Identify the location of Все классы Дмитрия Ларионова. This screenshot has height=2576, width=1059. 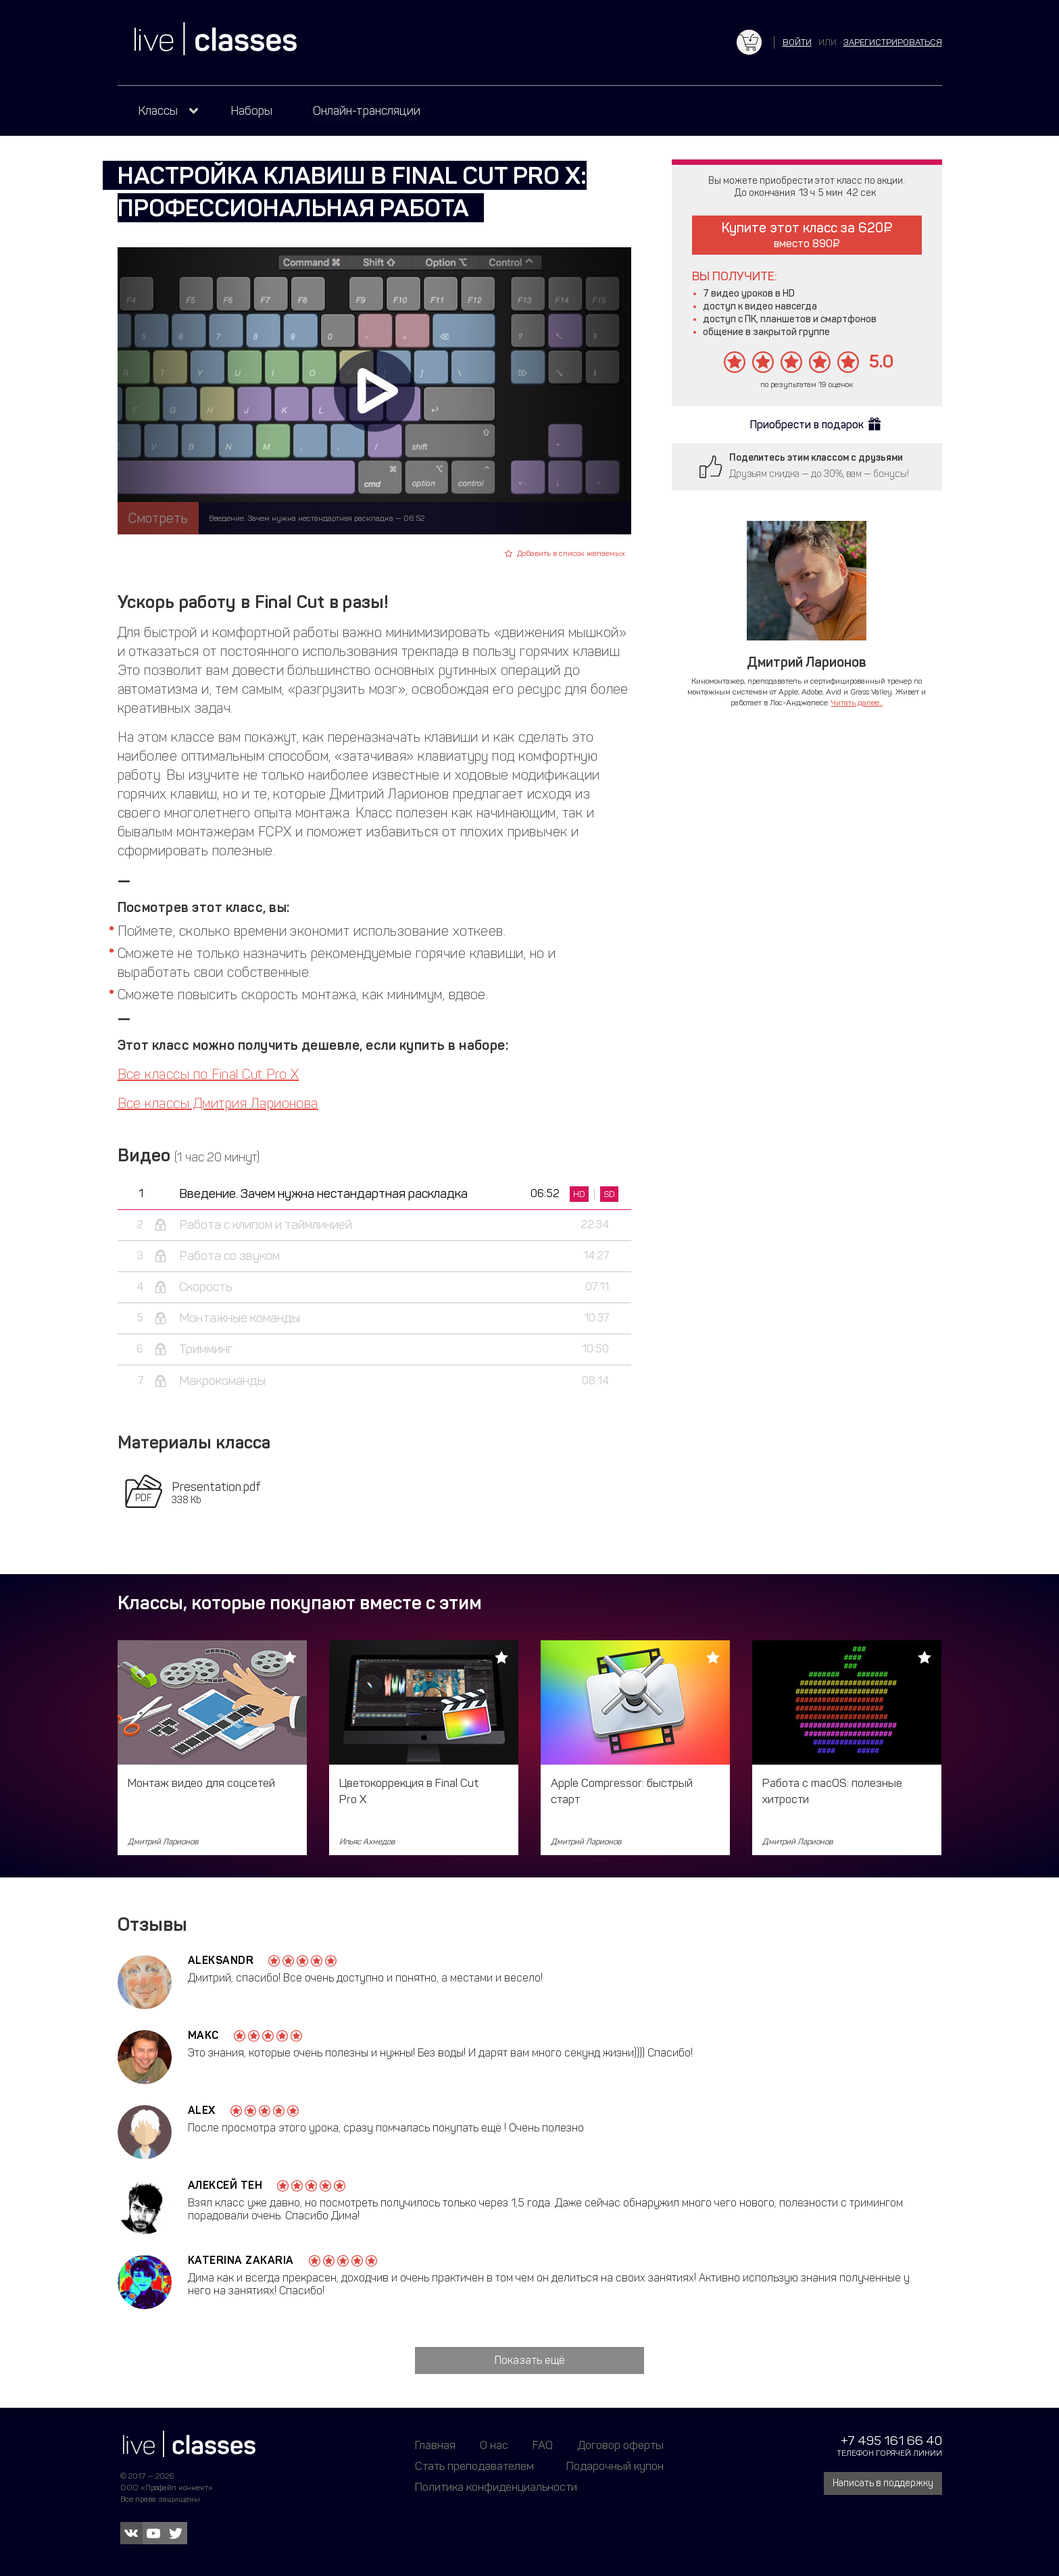
(218, 1103).